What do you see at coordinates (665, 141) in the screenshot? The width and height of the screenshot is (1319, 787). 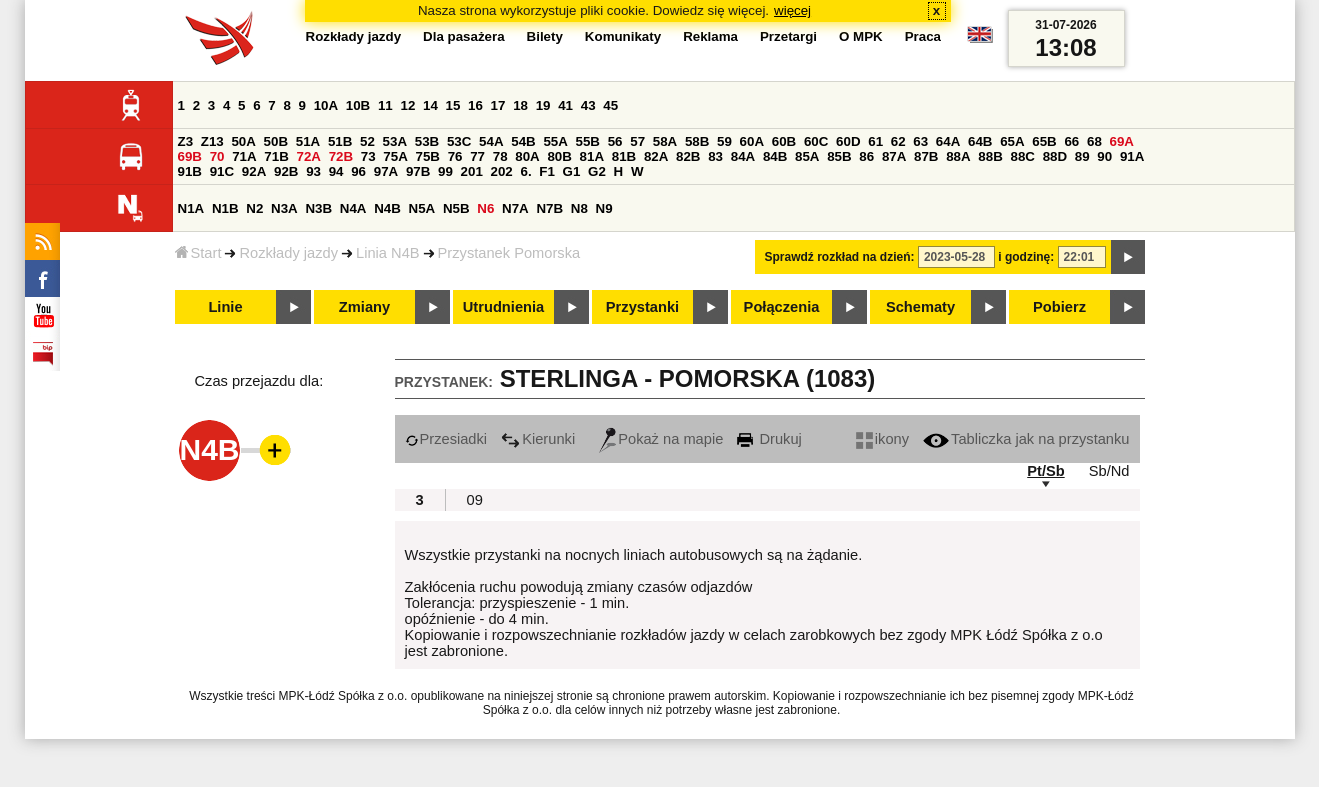 I see `58A` at bounding box center [665, 141].